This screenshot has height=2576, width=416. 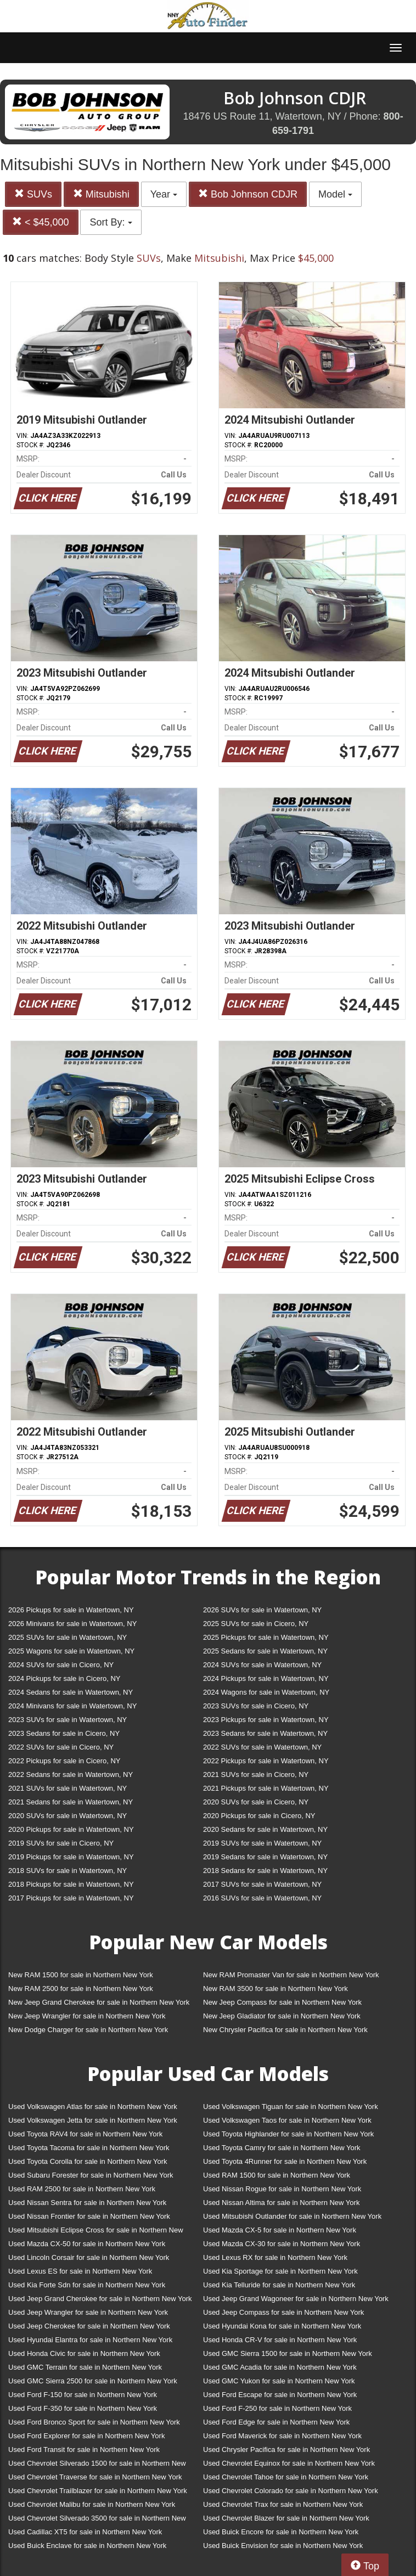 What do you see at coordinates (280, 2367) in the screenshot?
I see `Used GMC Acadia for sale in Northern New York` at bounding box center [280, 2367].